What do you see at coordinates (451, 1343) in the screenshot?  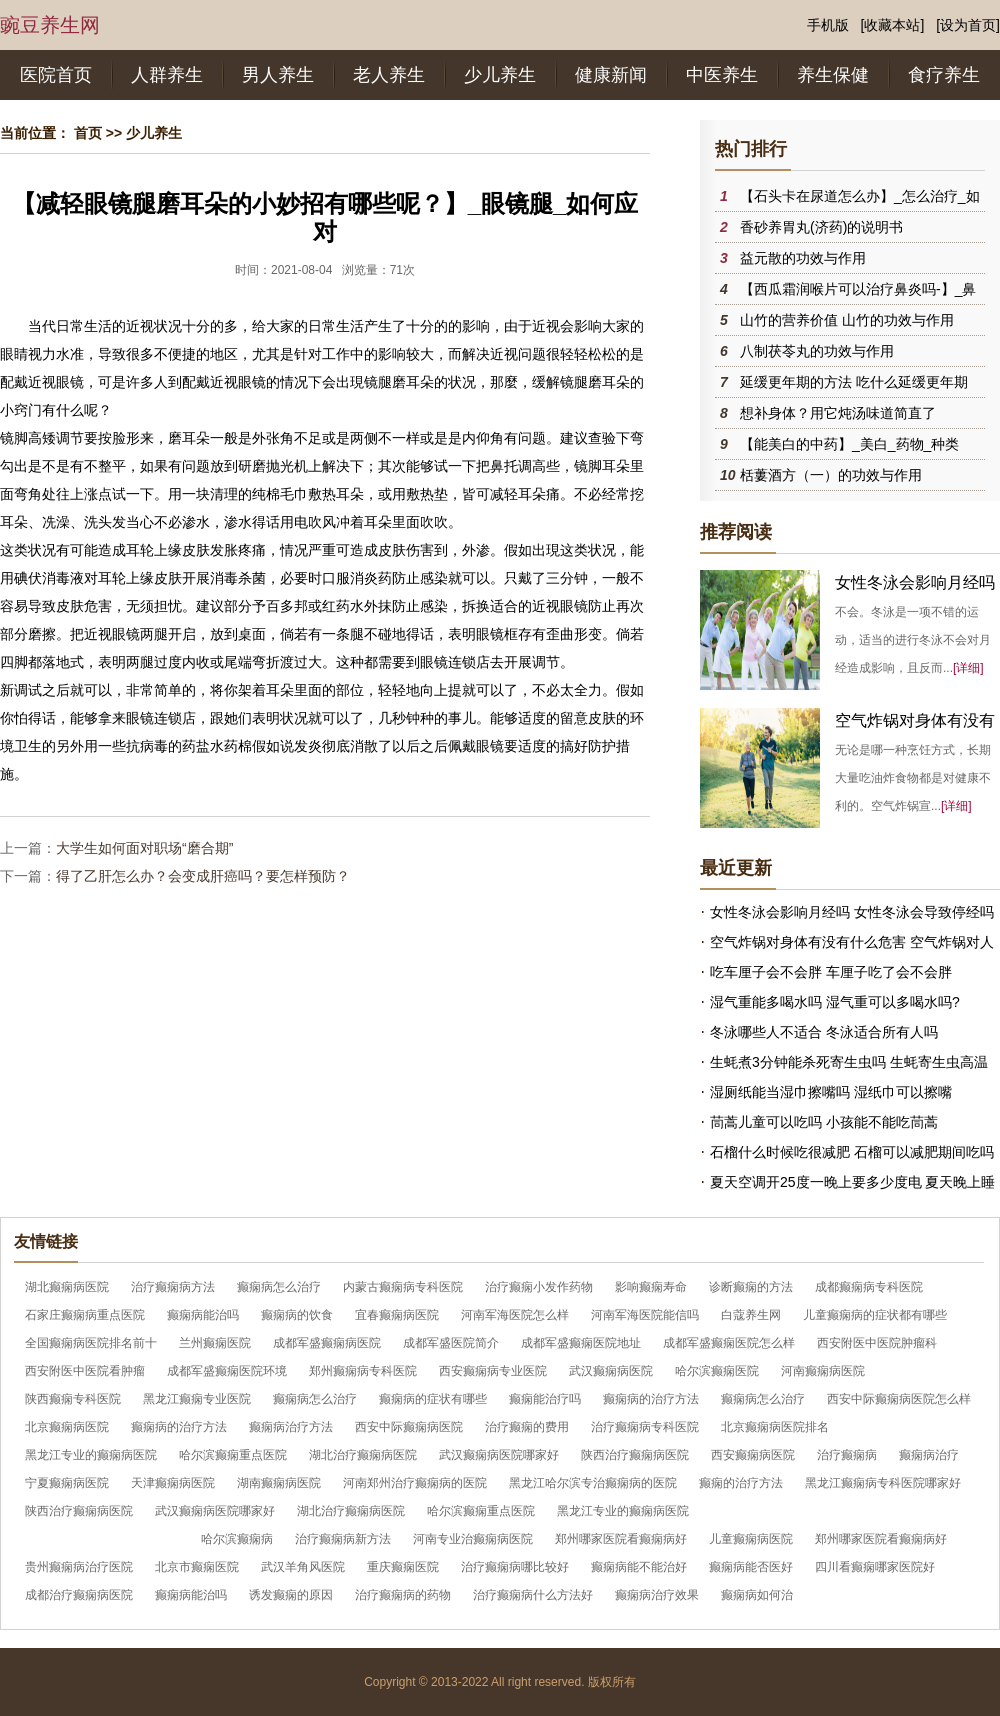 I see `成都军盛医院简介` at bounding box center [451, 1343].